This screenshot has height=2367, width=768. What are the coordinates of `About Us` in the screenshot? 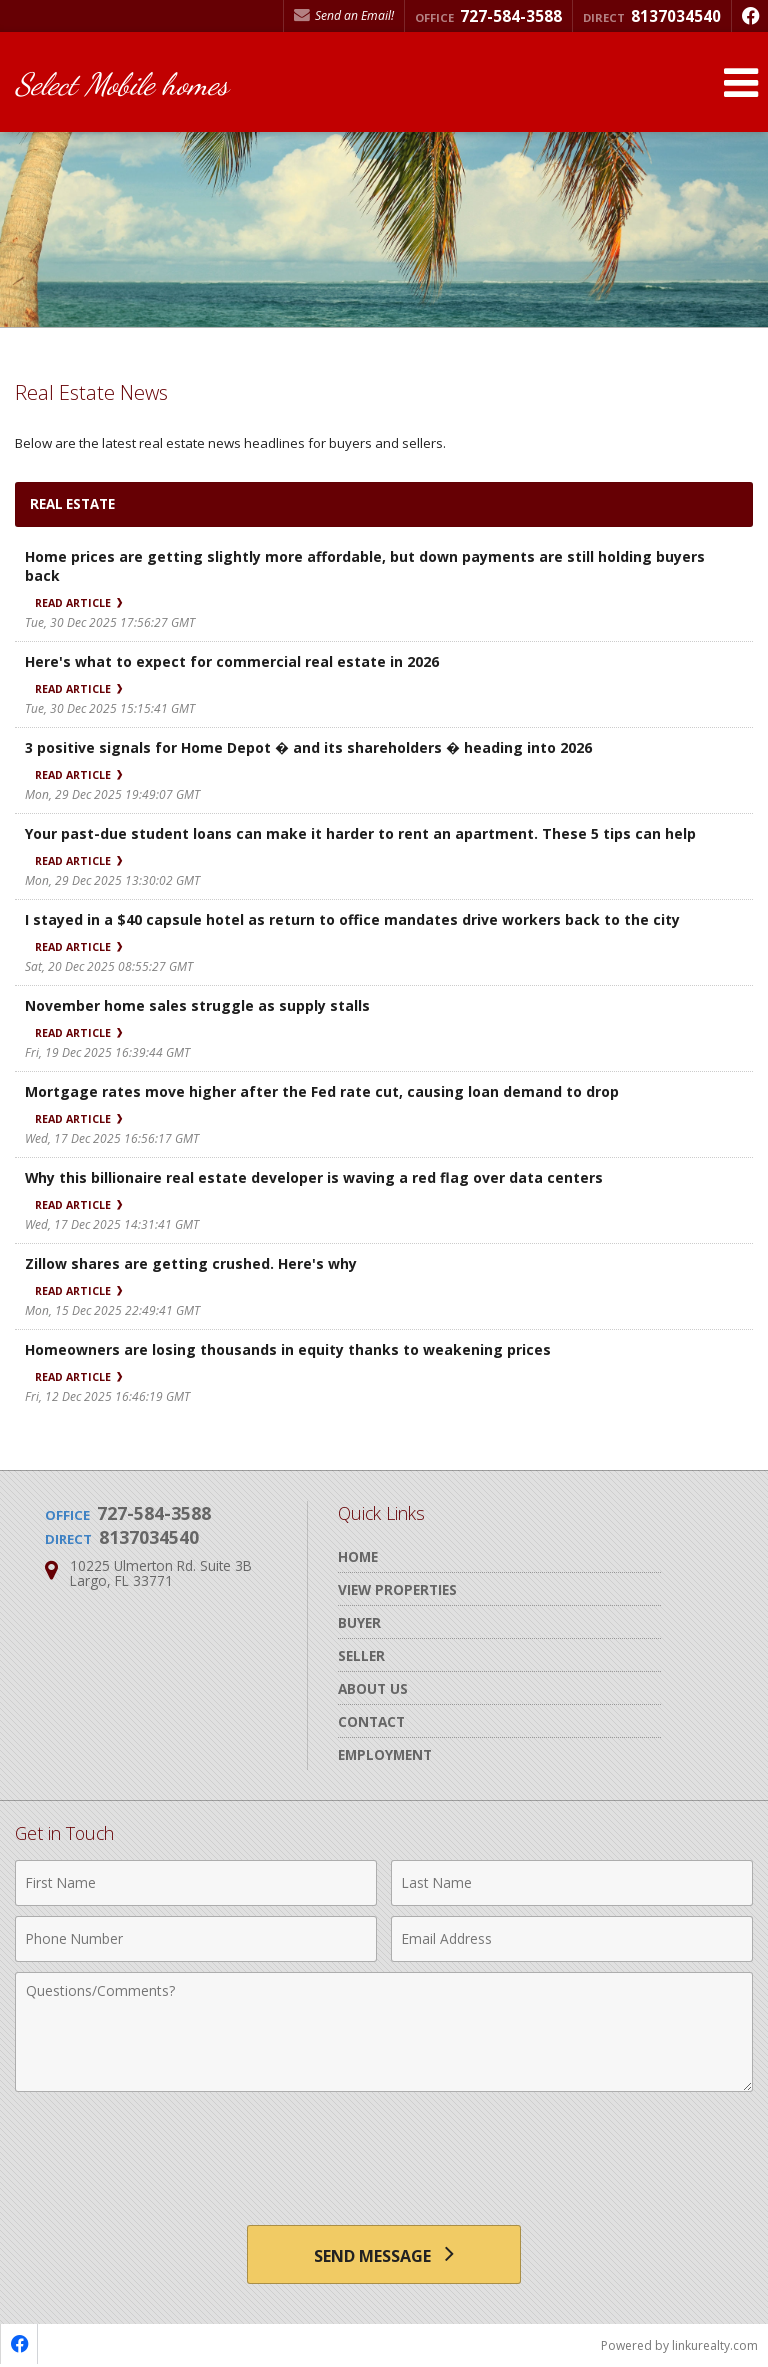 It's located at (373, 1688).